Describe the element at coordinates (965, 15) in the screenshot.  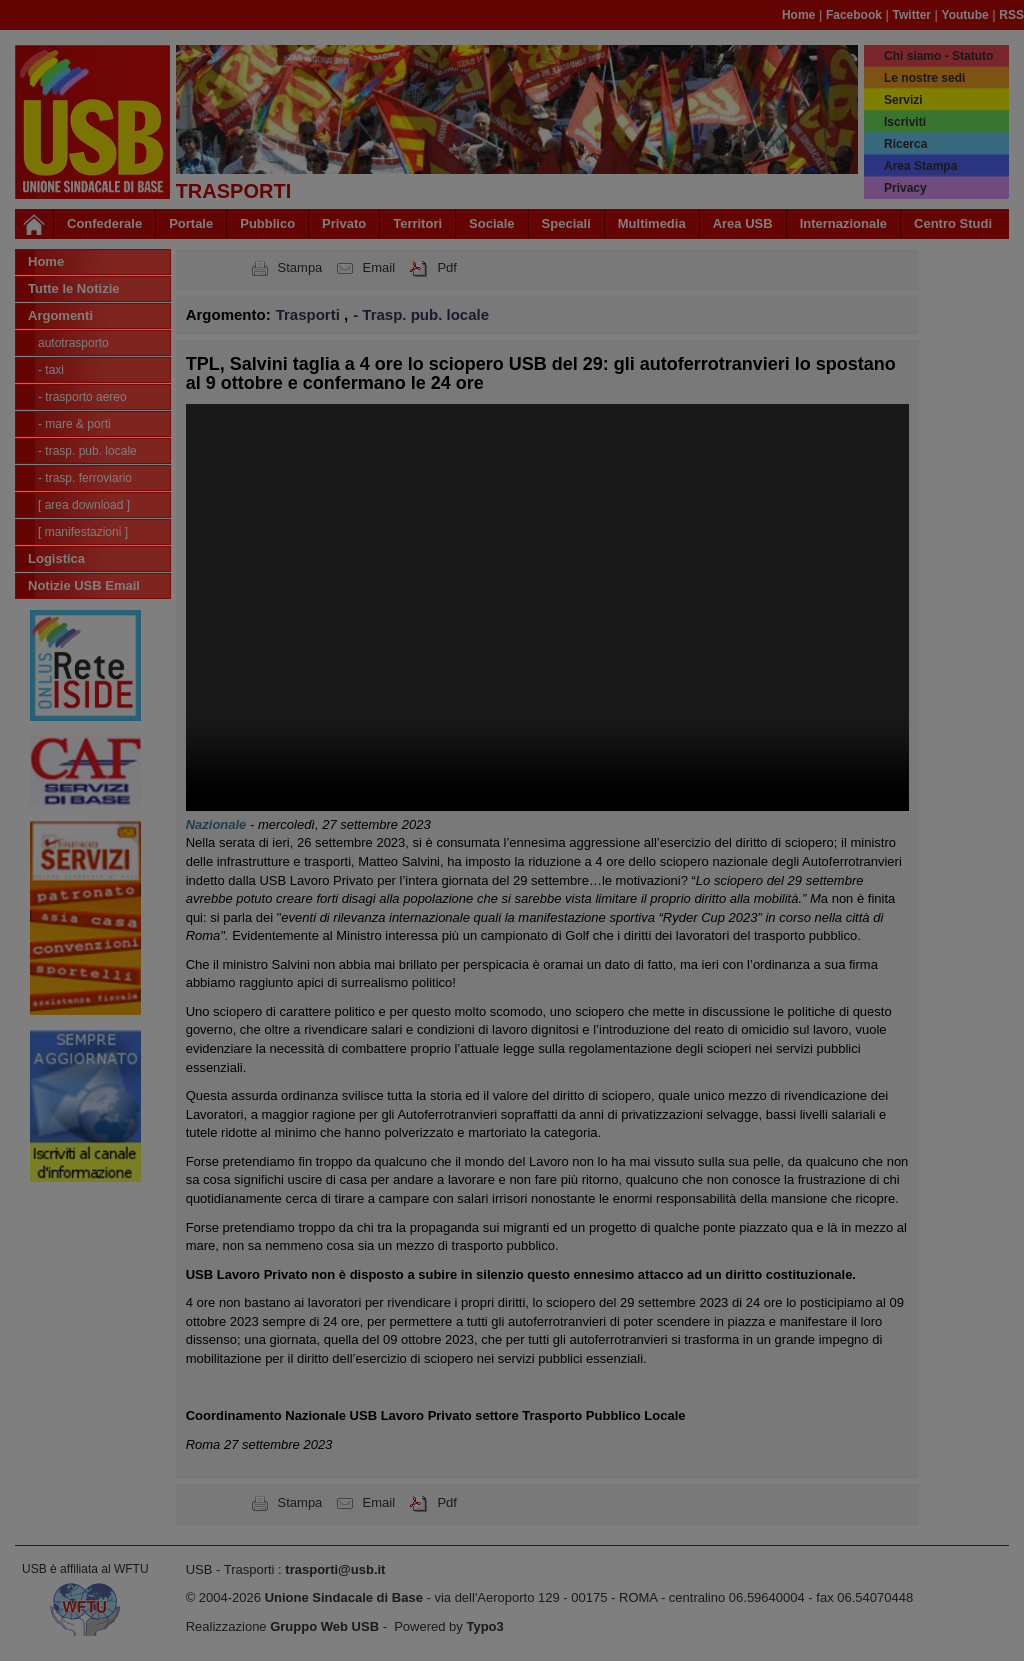
I see `Youtube` at that location.